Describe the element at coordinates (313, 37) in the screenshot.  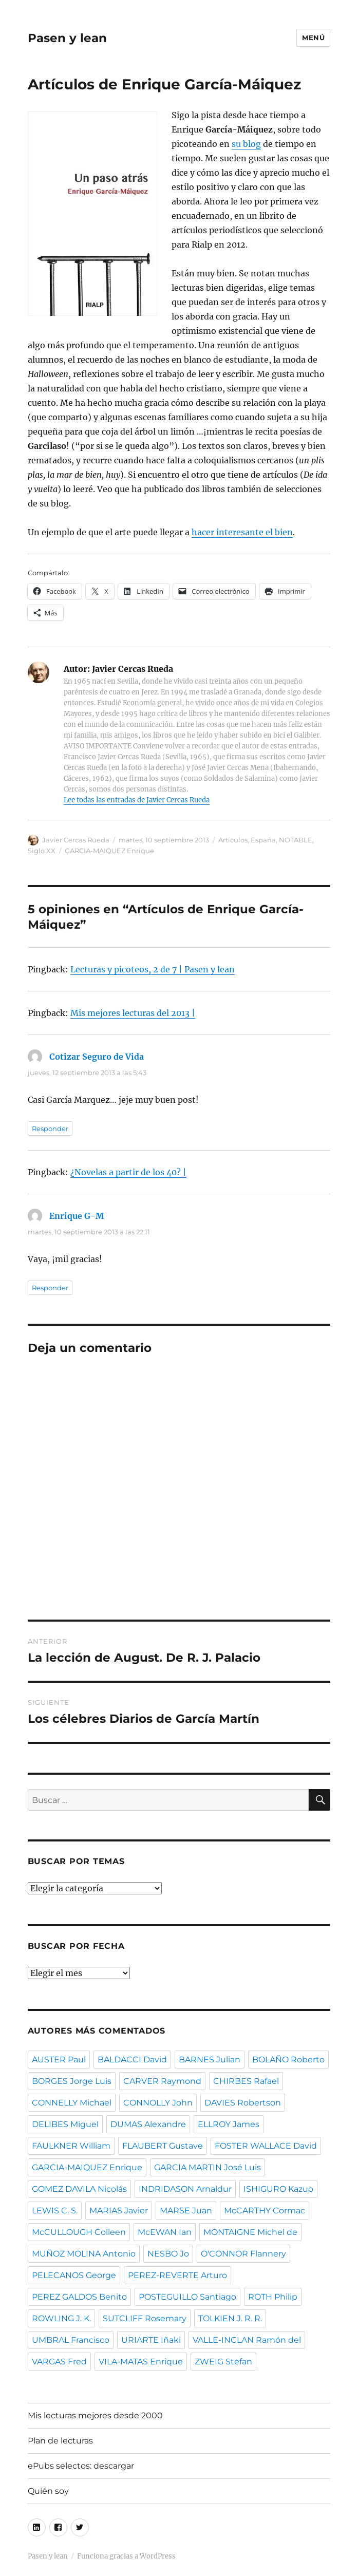
I see `Menú` at that location.